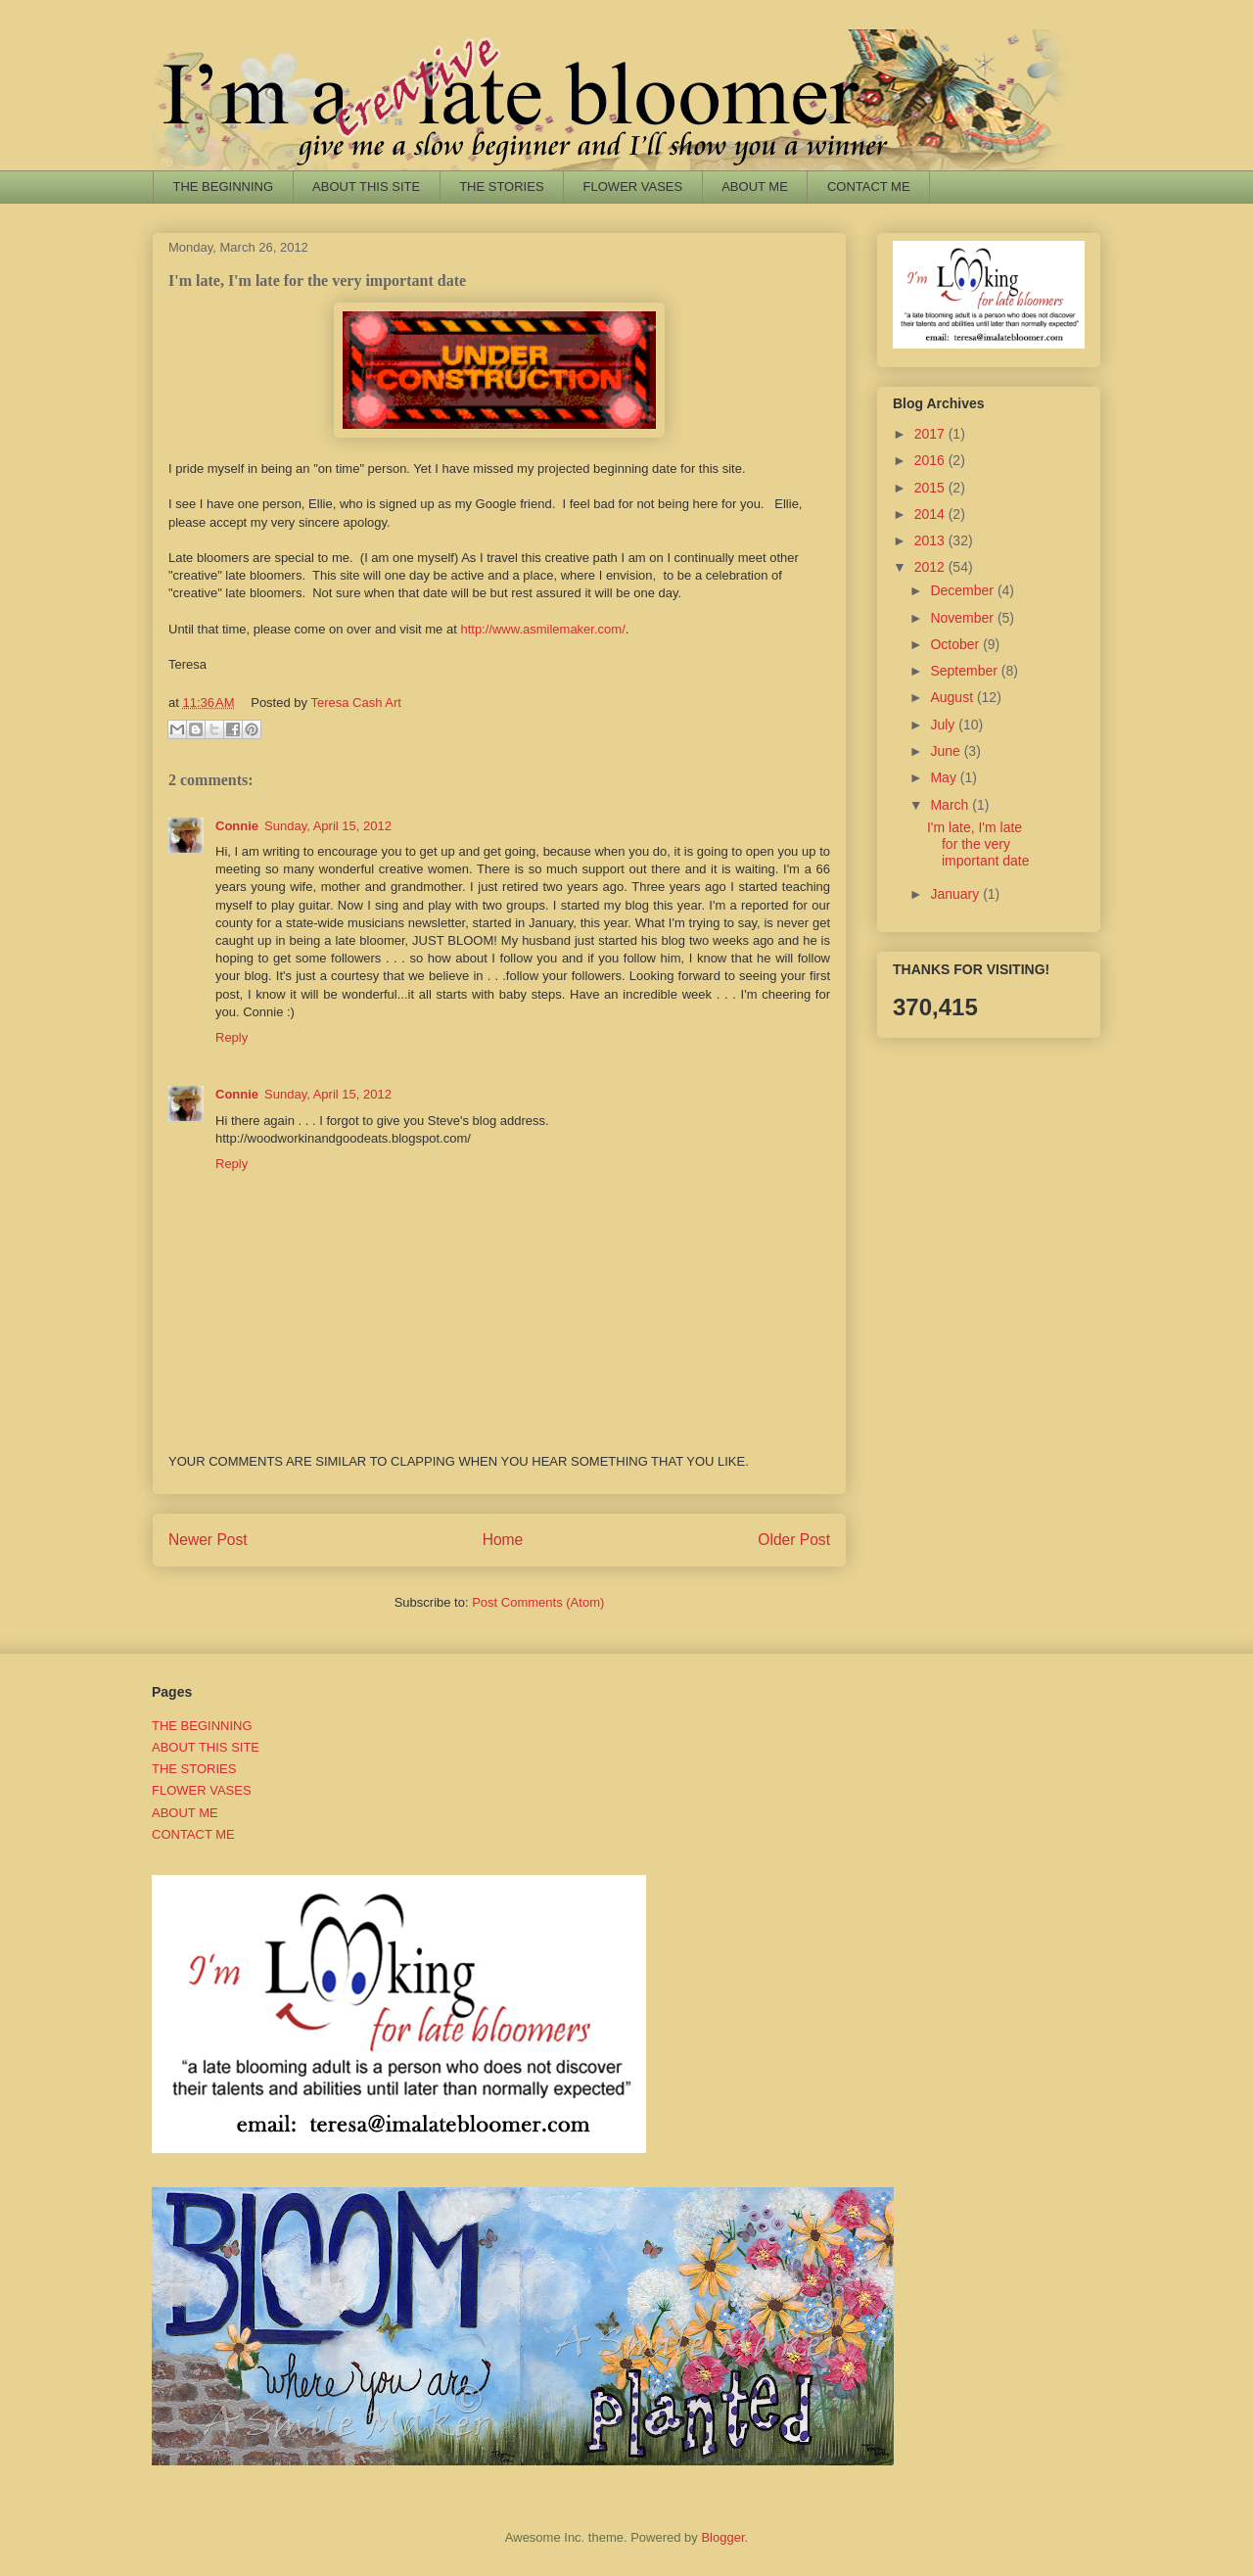 The image size is (1253, 2576). What do you see at coordinates (633, 186) in the screenshot?
I see `FLOWER VASES` at bounding box center [633, 186].